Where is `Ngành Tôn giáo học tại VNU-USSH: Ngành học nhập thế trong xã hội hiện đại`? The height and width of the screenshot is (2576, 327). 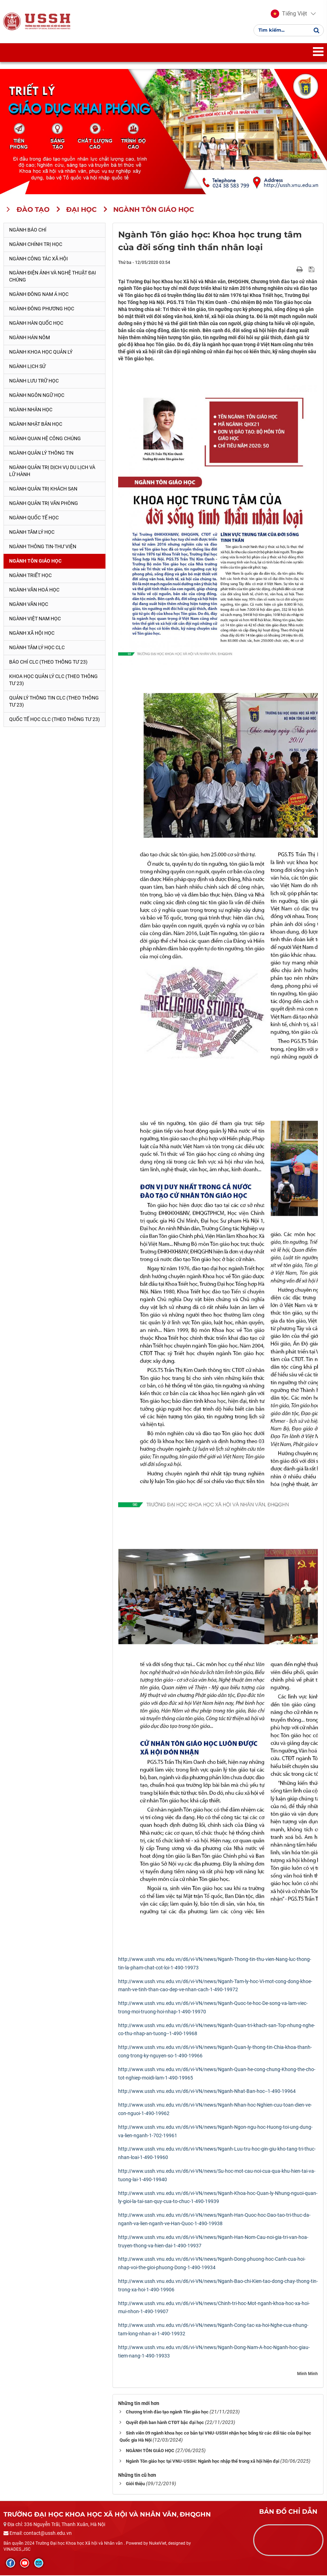 Ngành Tôn giáo học tại VNU-USSH: Ngành học nhập thế trong xã hội hiện đại is located at coordinates (202, 2461).